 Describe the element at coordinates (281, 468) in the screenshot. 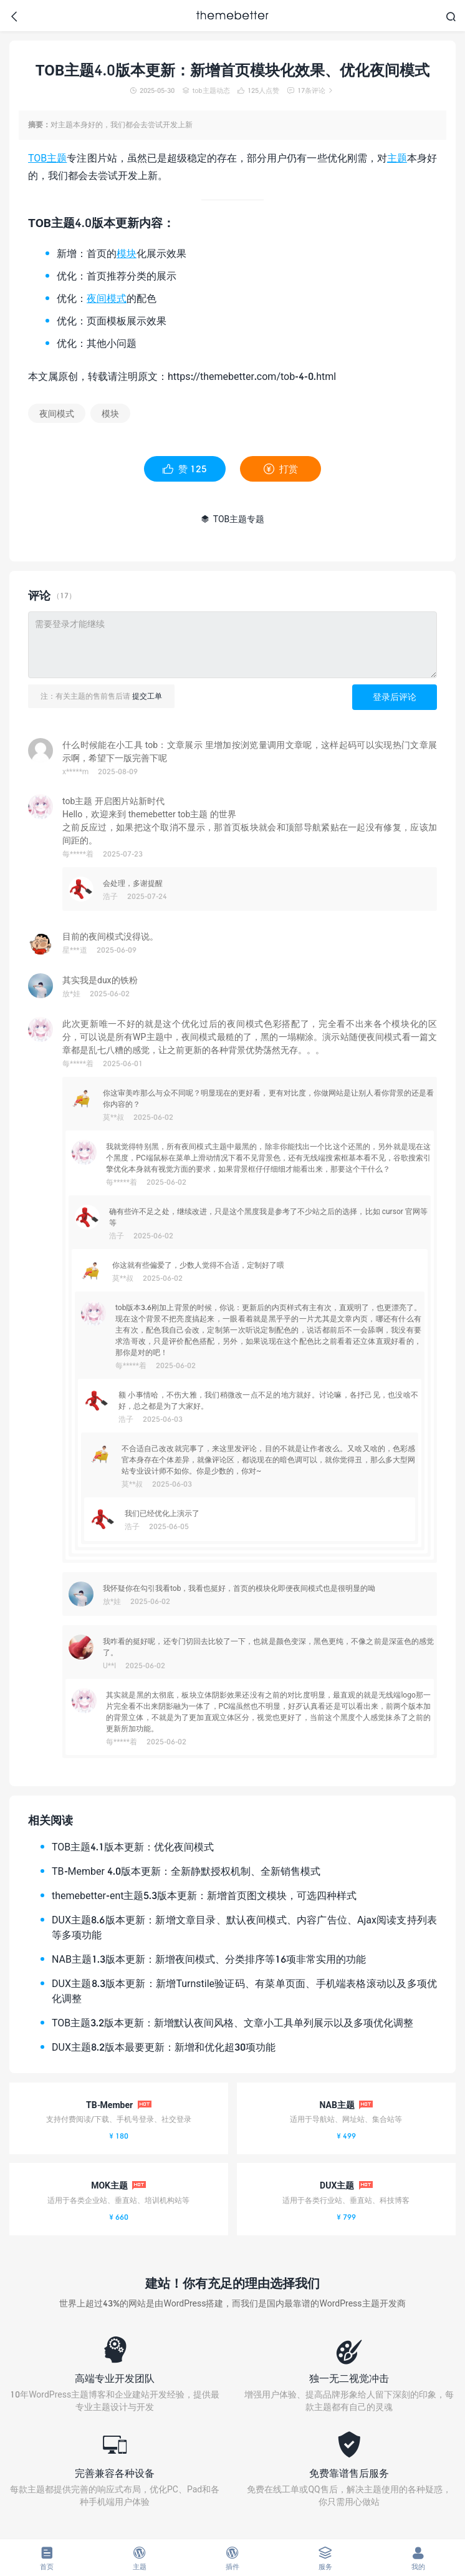

I see `打赏` at that location.